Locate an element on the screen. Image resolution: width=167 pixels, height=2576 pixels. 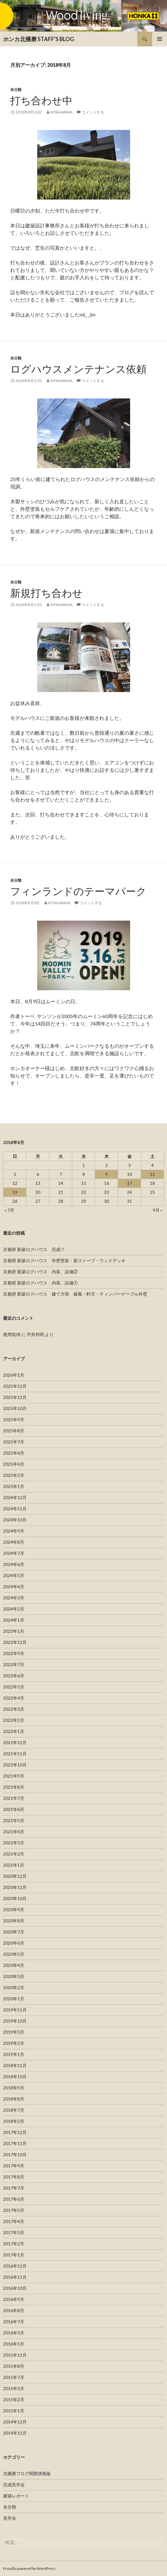
2016年11月 is located at coordinates (15, 2277).